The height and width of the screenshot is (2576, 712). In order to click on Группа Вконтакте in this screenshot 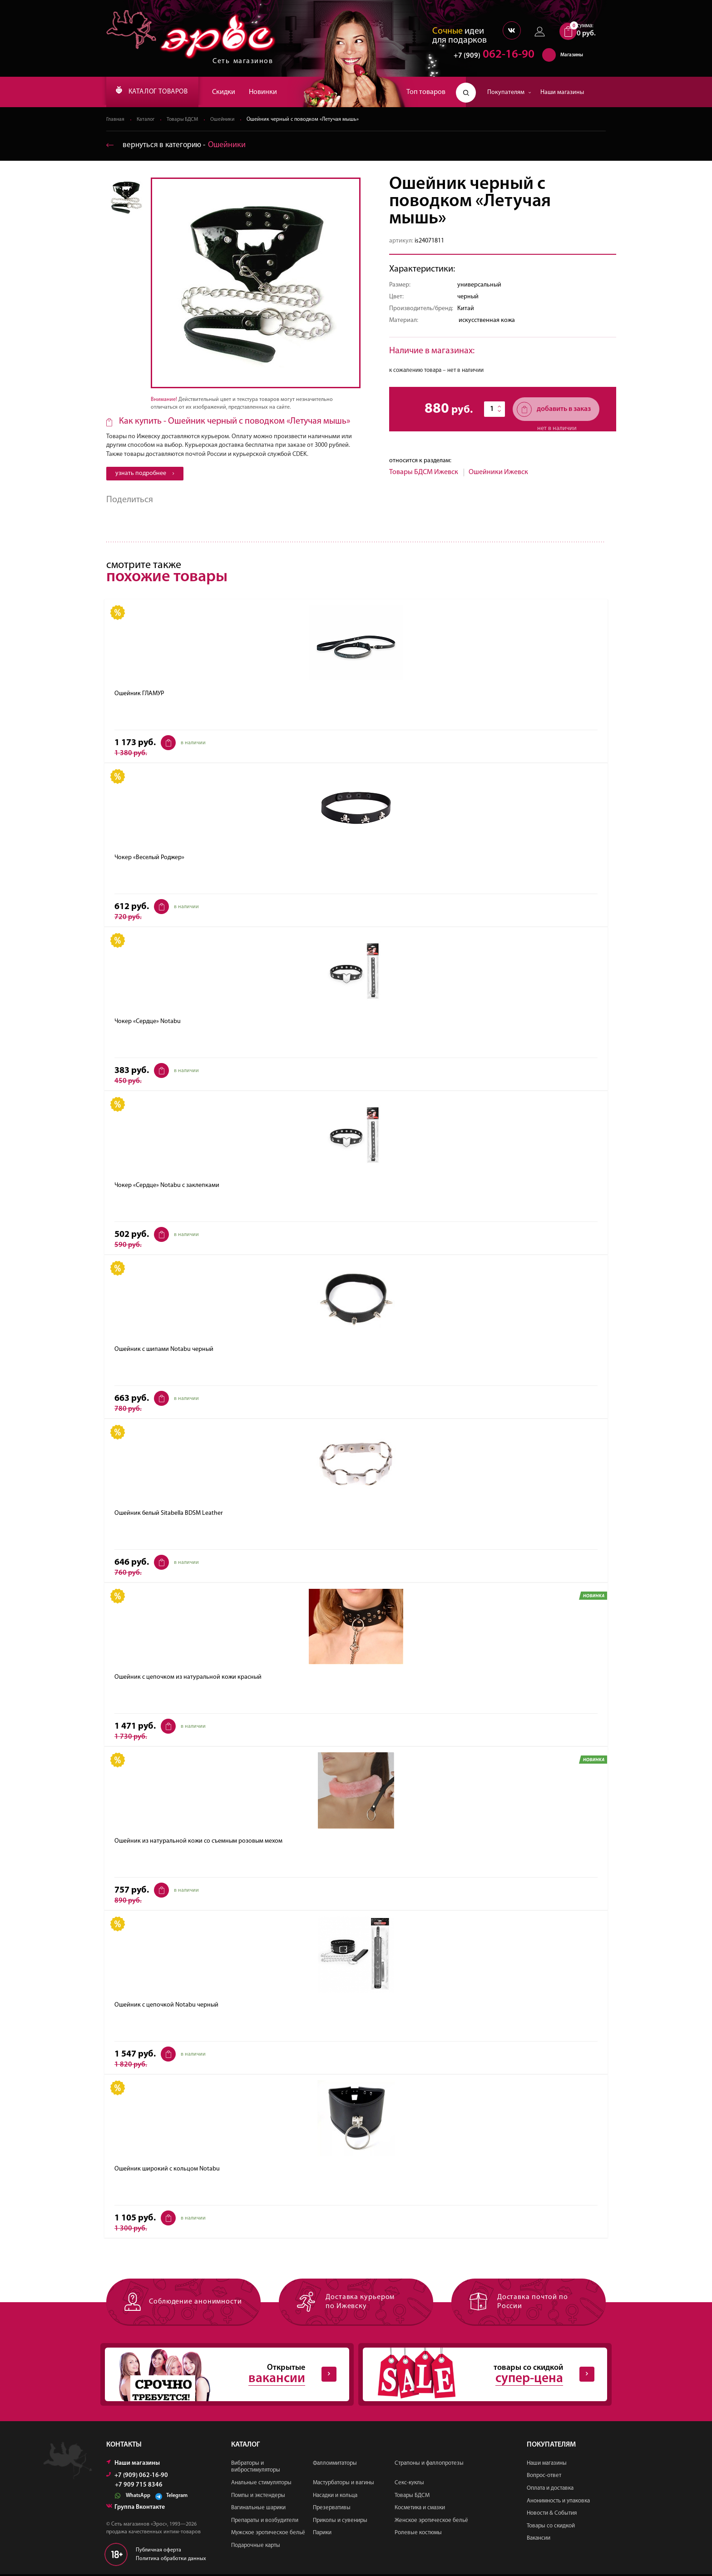, I will do `click(135, 2508)`.